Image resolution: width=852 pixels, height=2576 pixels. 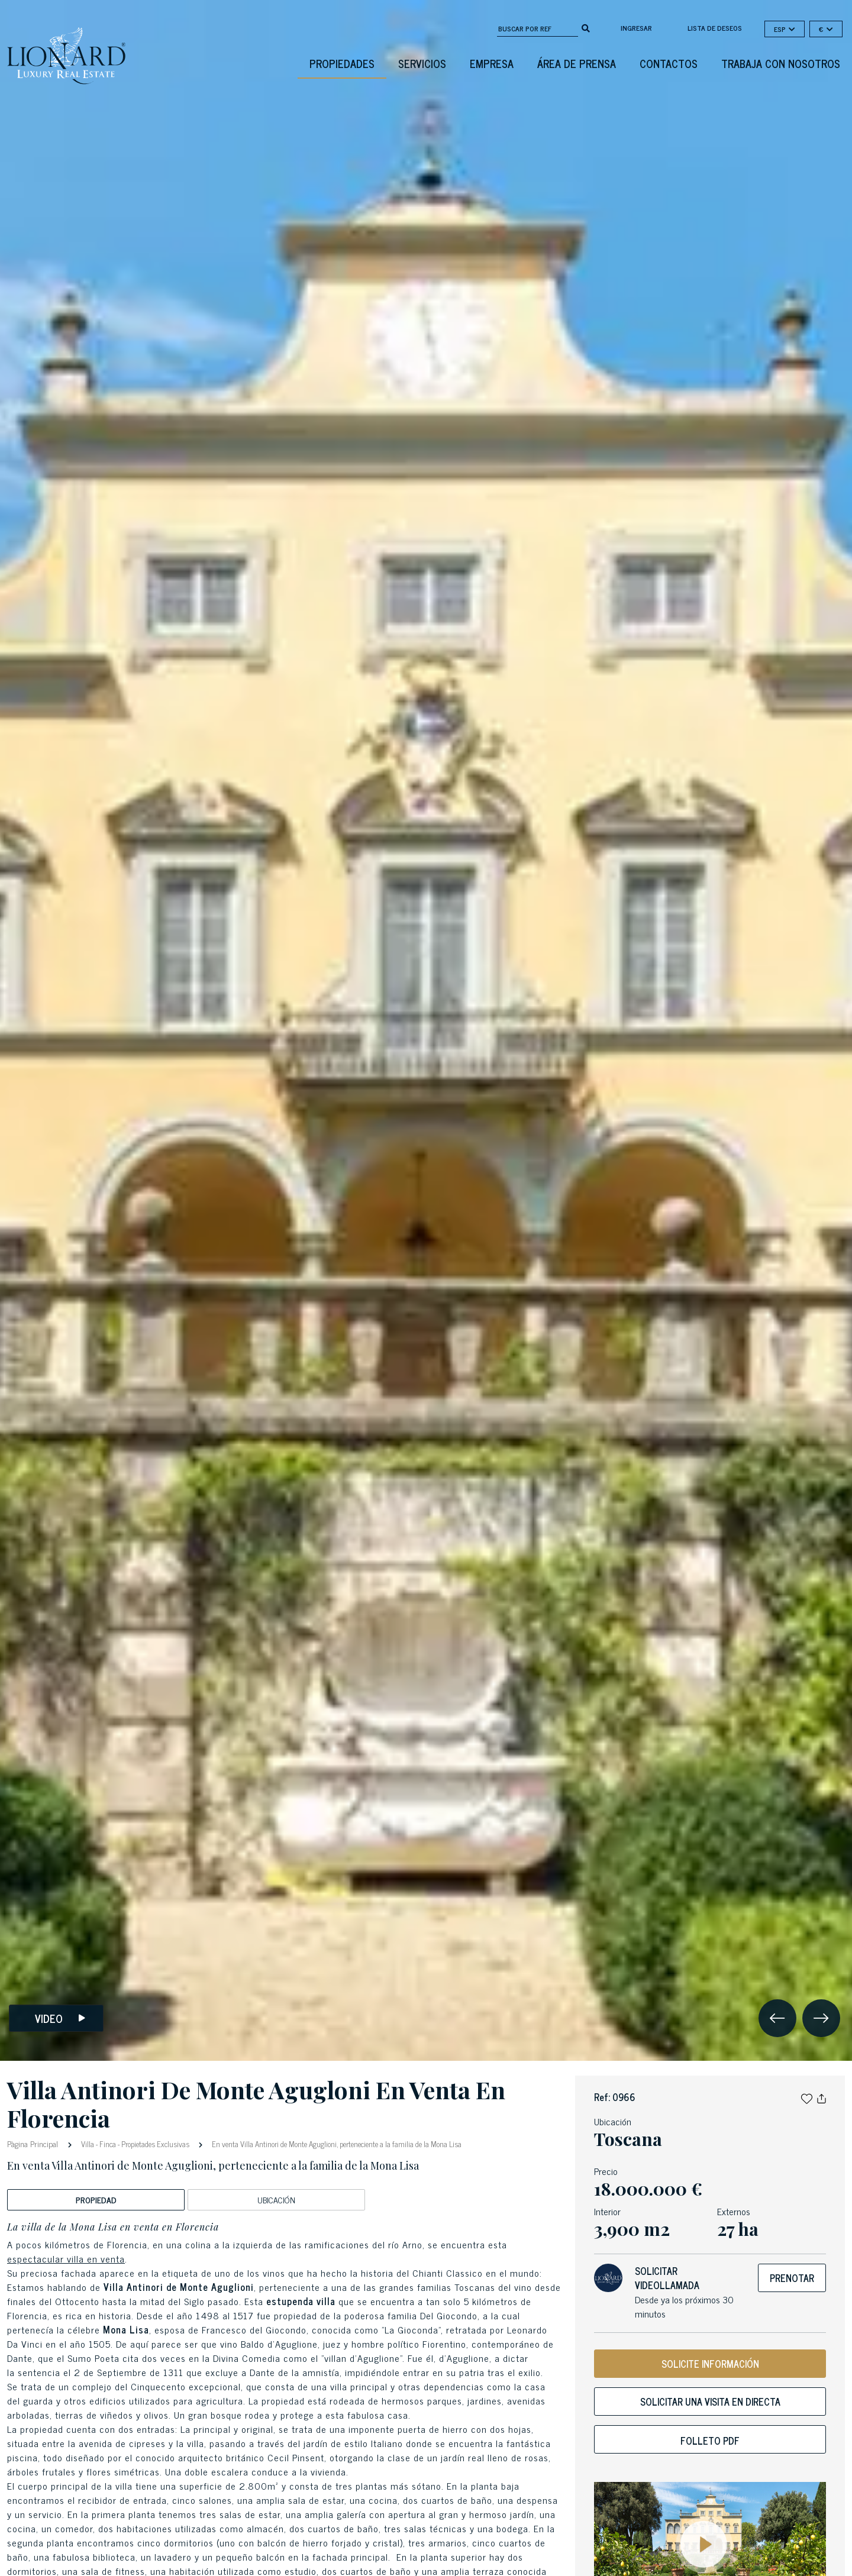 What do you see at coordinates (792, 2278) in the screenshot?
I see `Prenotar` at bounding box center [792, 2278].